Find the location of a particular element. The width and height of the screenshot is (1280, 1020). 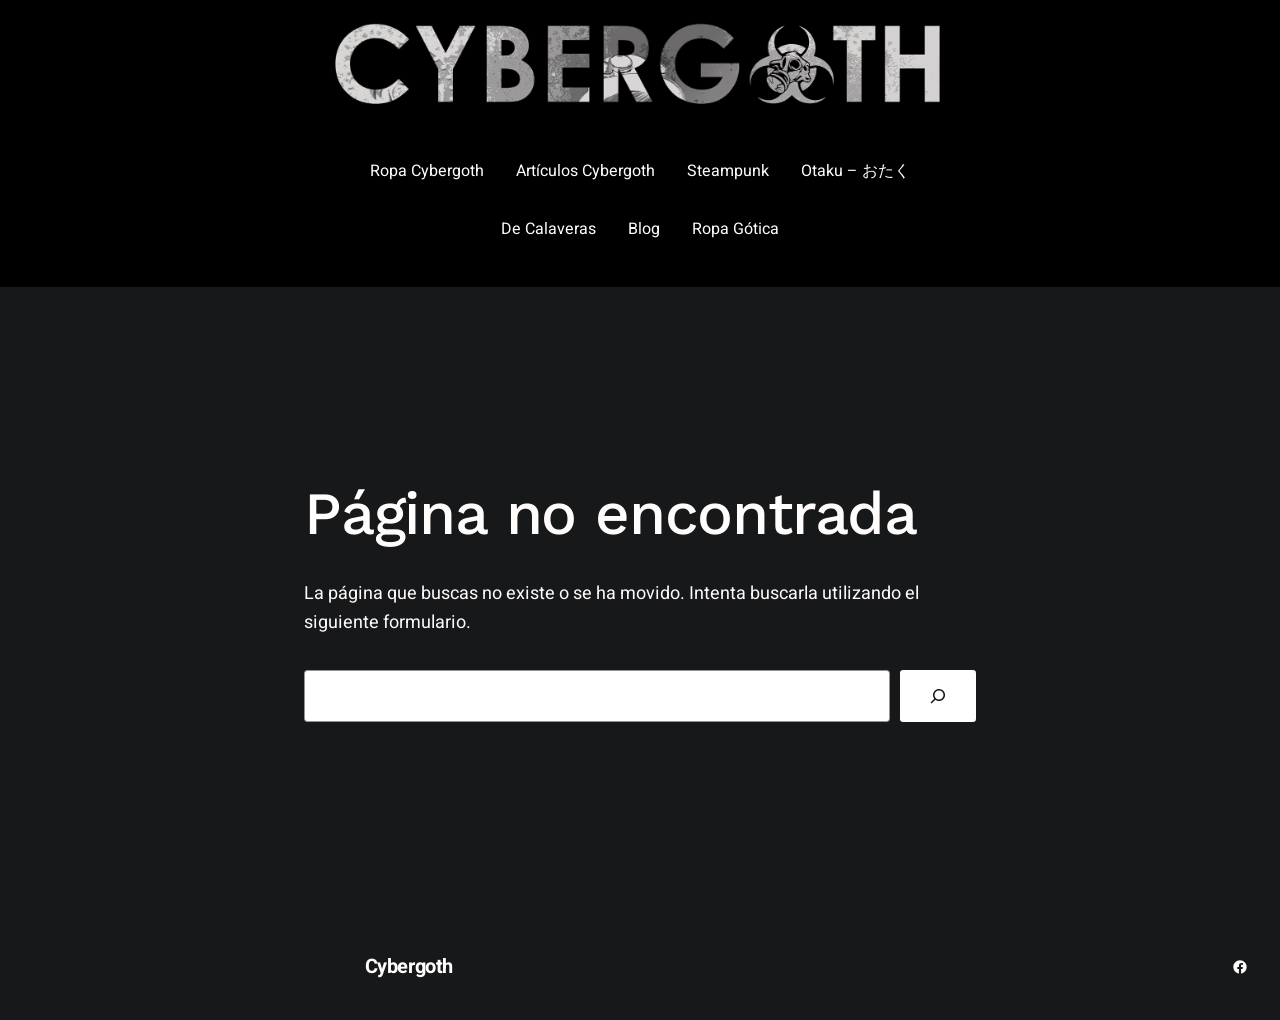

Cybergoth is located at coordinates (409, 966).